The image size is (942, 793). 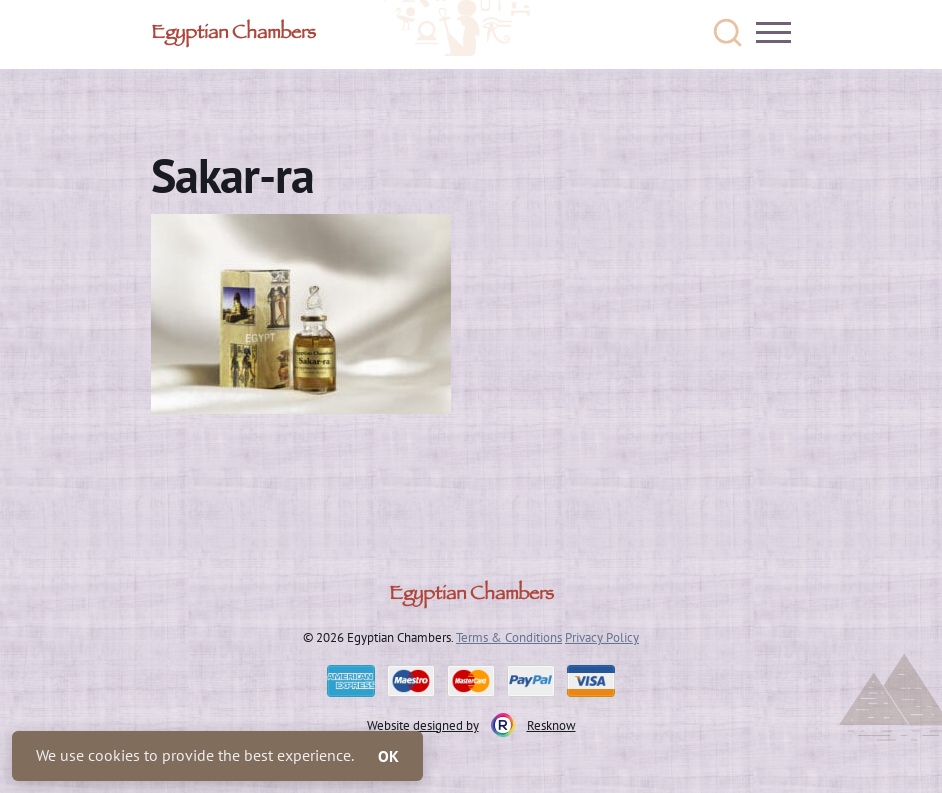 I want to click on Privacy Policy, so click(x=602, y=637).